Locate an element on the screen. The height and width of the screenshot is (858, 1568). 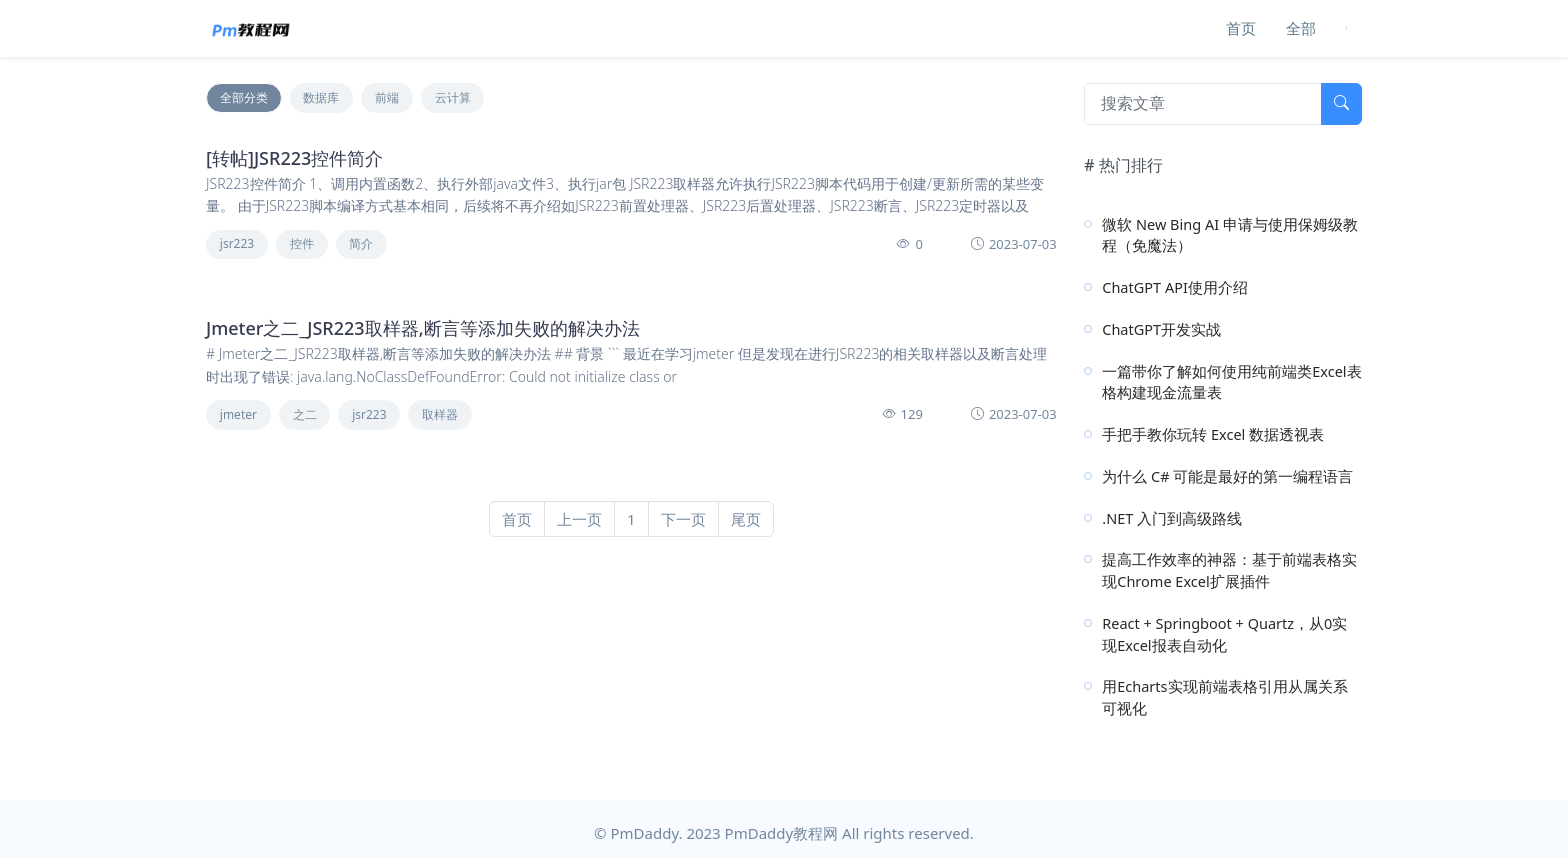
一篇带你了解如何使用纯前端类Excel表格构建现金流量表 is located at coordinates (1231, 382).